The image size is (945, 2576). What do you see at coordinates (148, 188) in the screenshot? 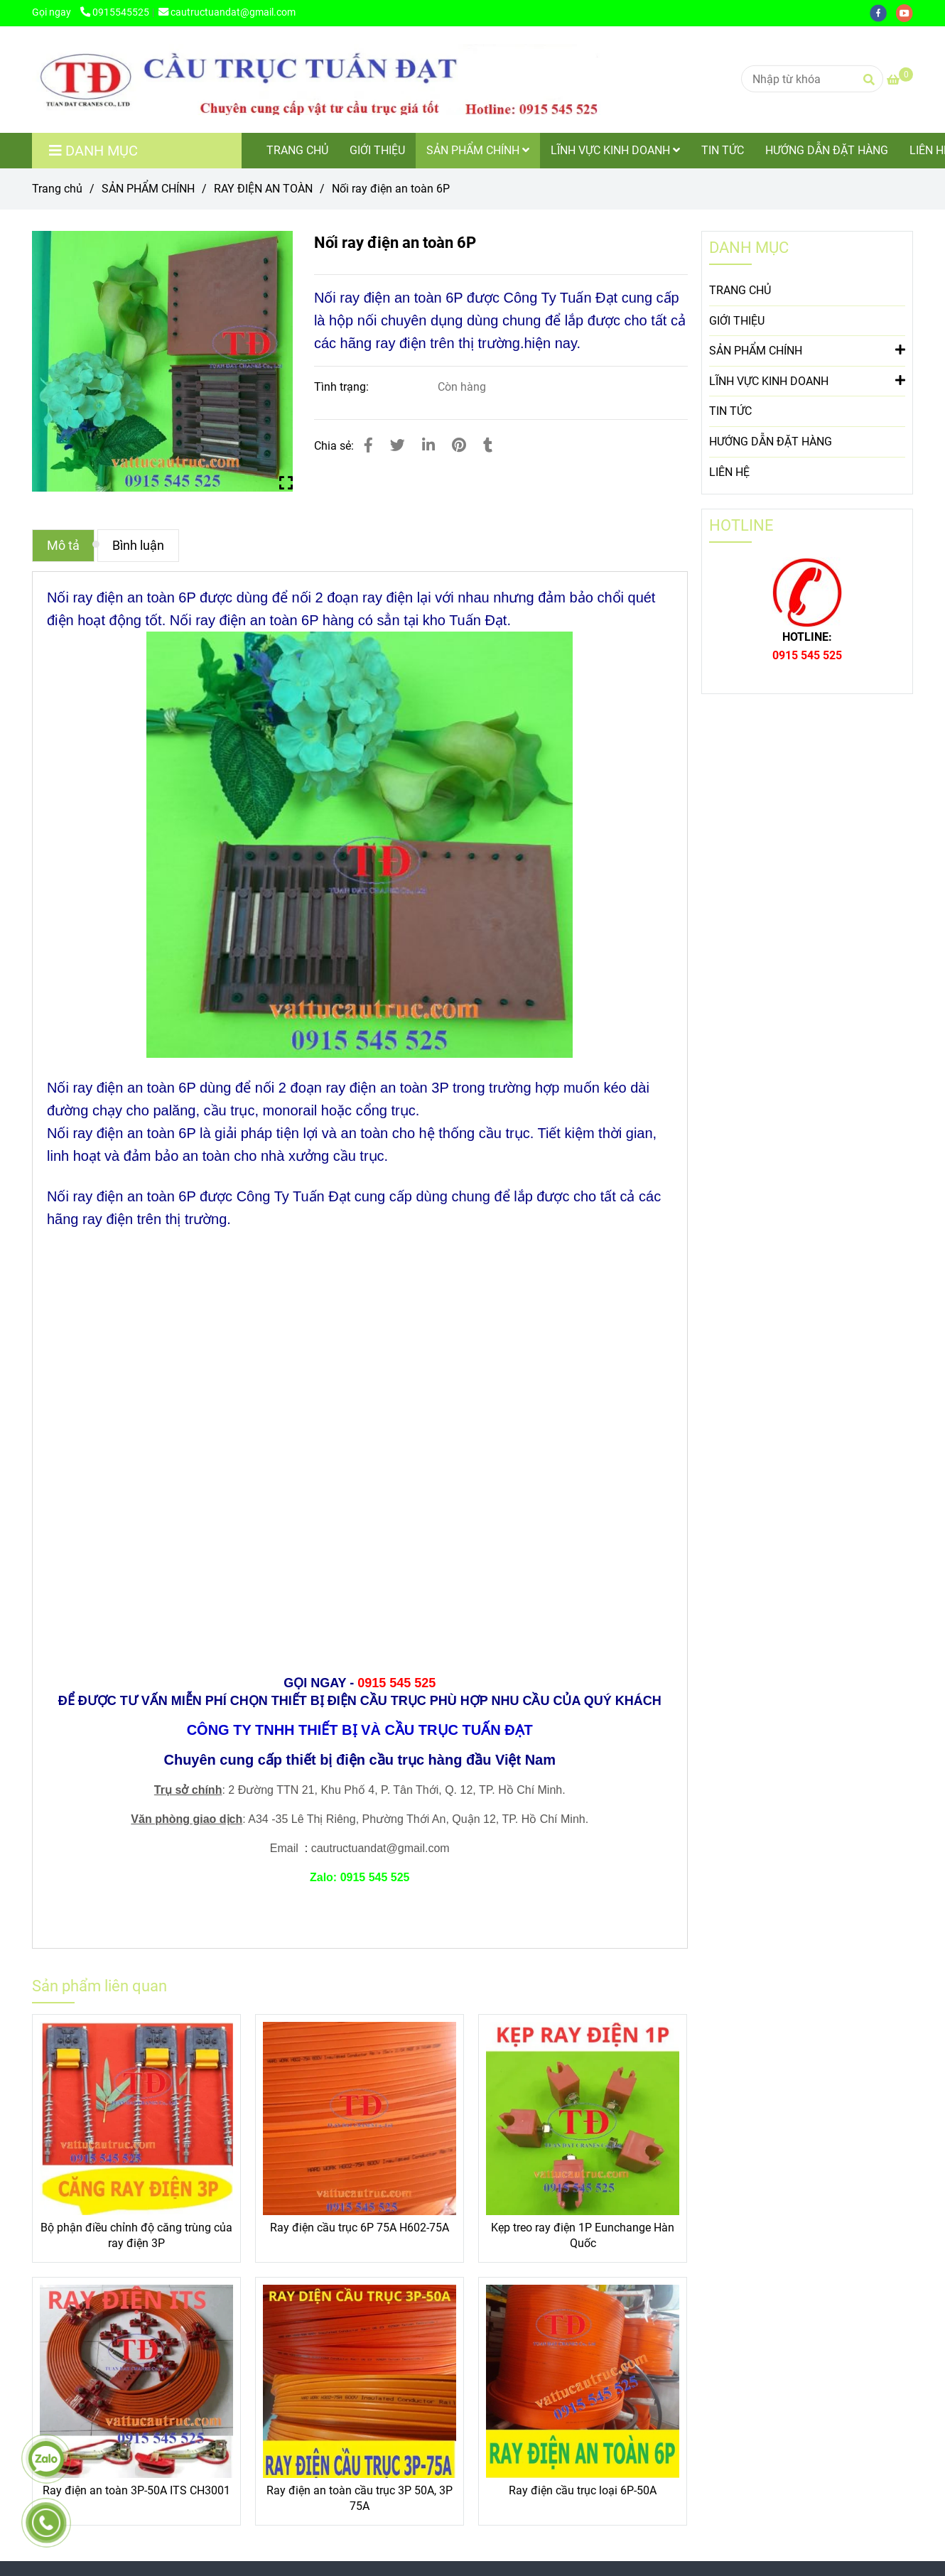
I see `SẢN PHẨM CHÍNH [Nối ray điện an toàn 6P]` at bounding box center [148, 188].